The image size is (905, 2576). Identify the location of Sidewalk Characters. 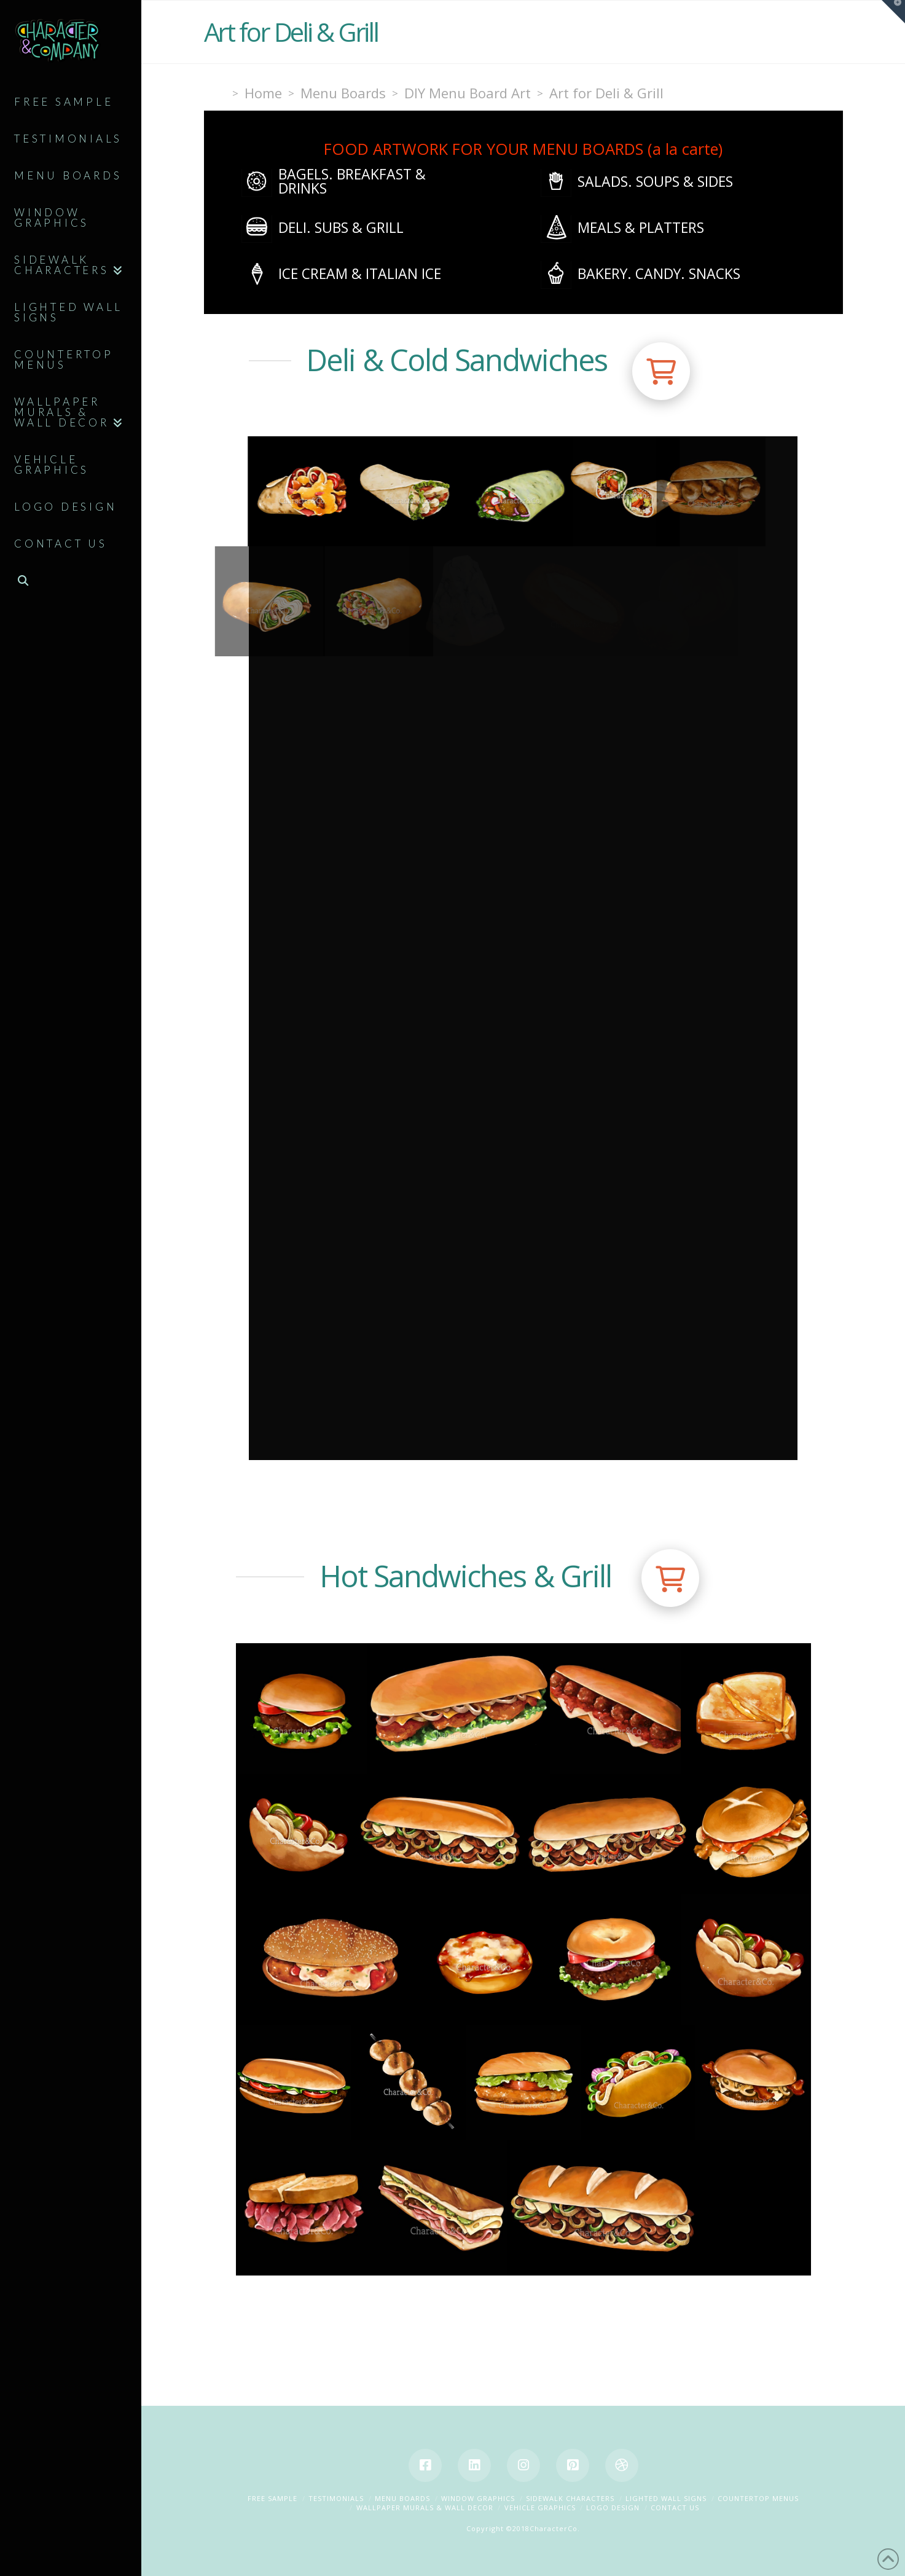
(570, 2498).